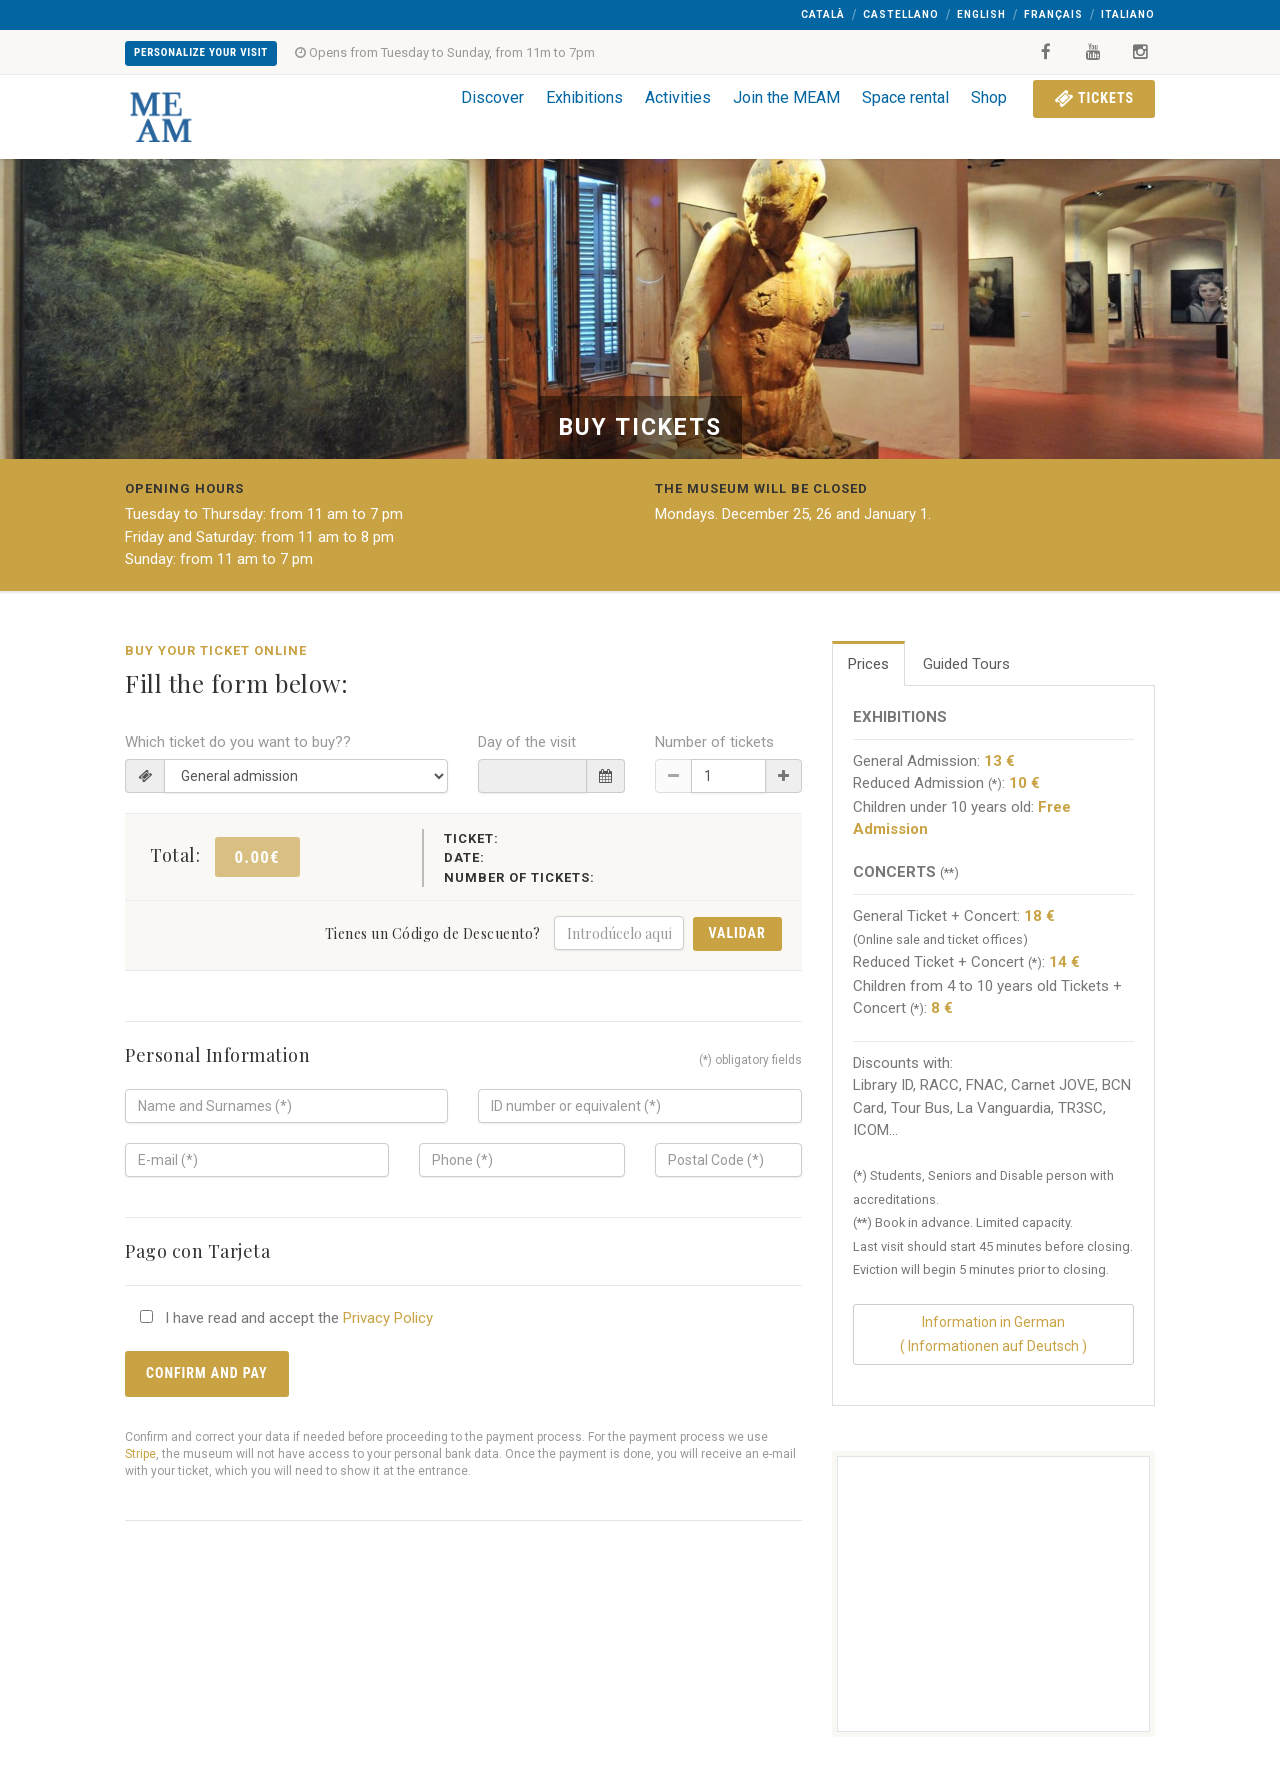  I want to click on Join the MEAM, so click(786, 97).